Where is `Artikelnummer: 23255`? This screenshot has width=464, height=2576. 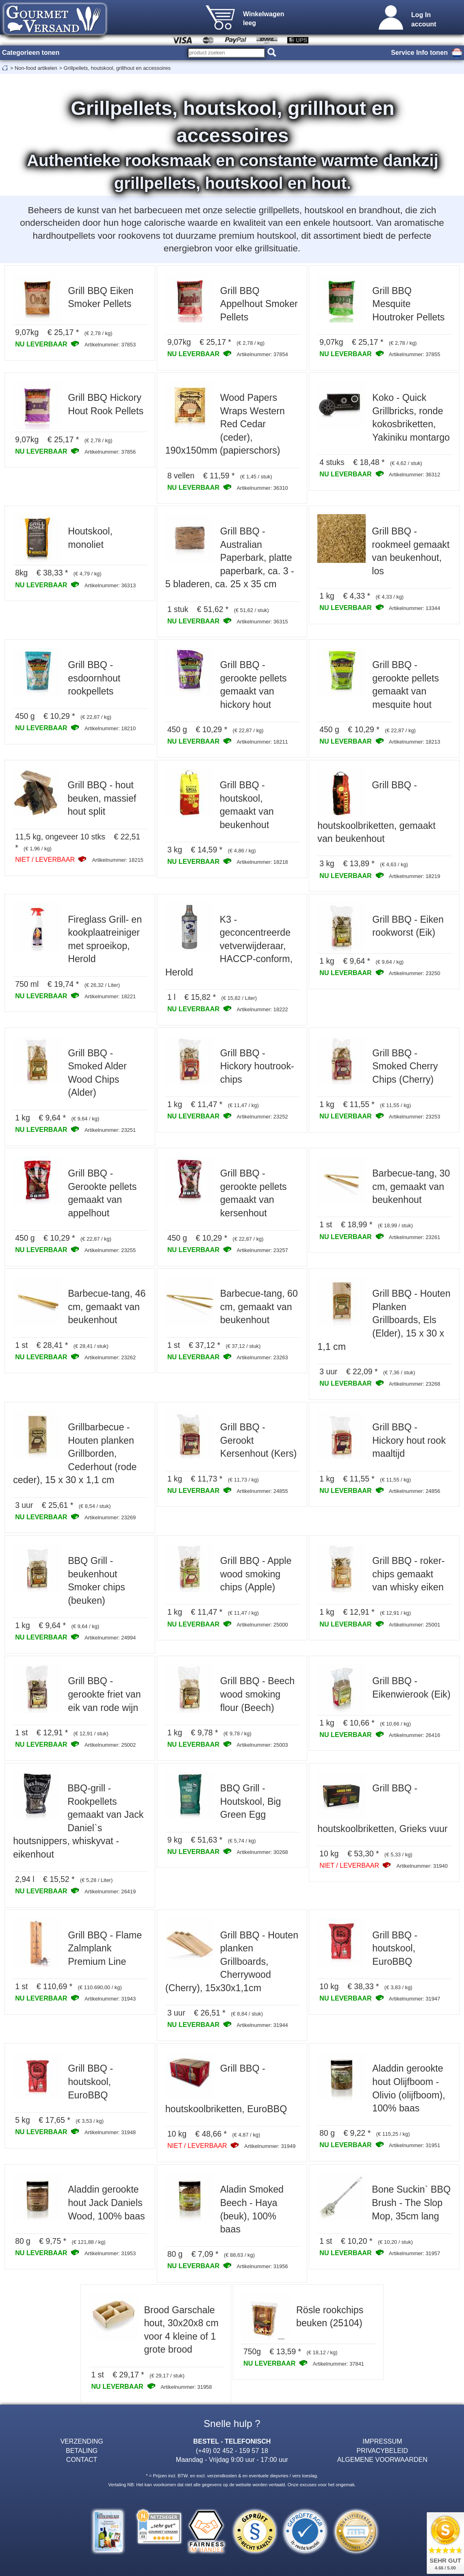
Artikelnummer: 23255 is located at coordinates (110, 1250).